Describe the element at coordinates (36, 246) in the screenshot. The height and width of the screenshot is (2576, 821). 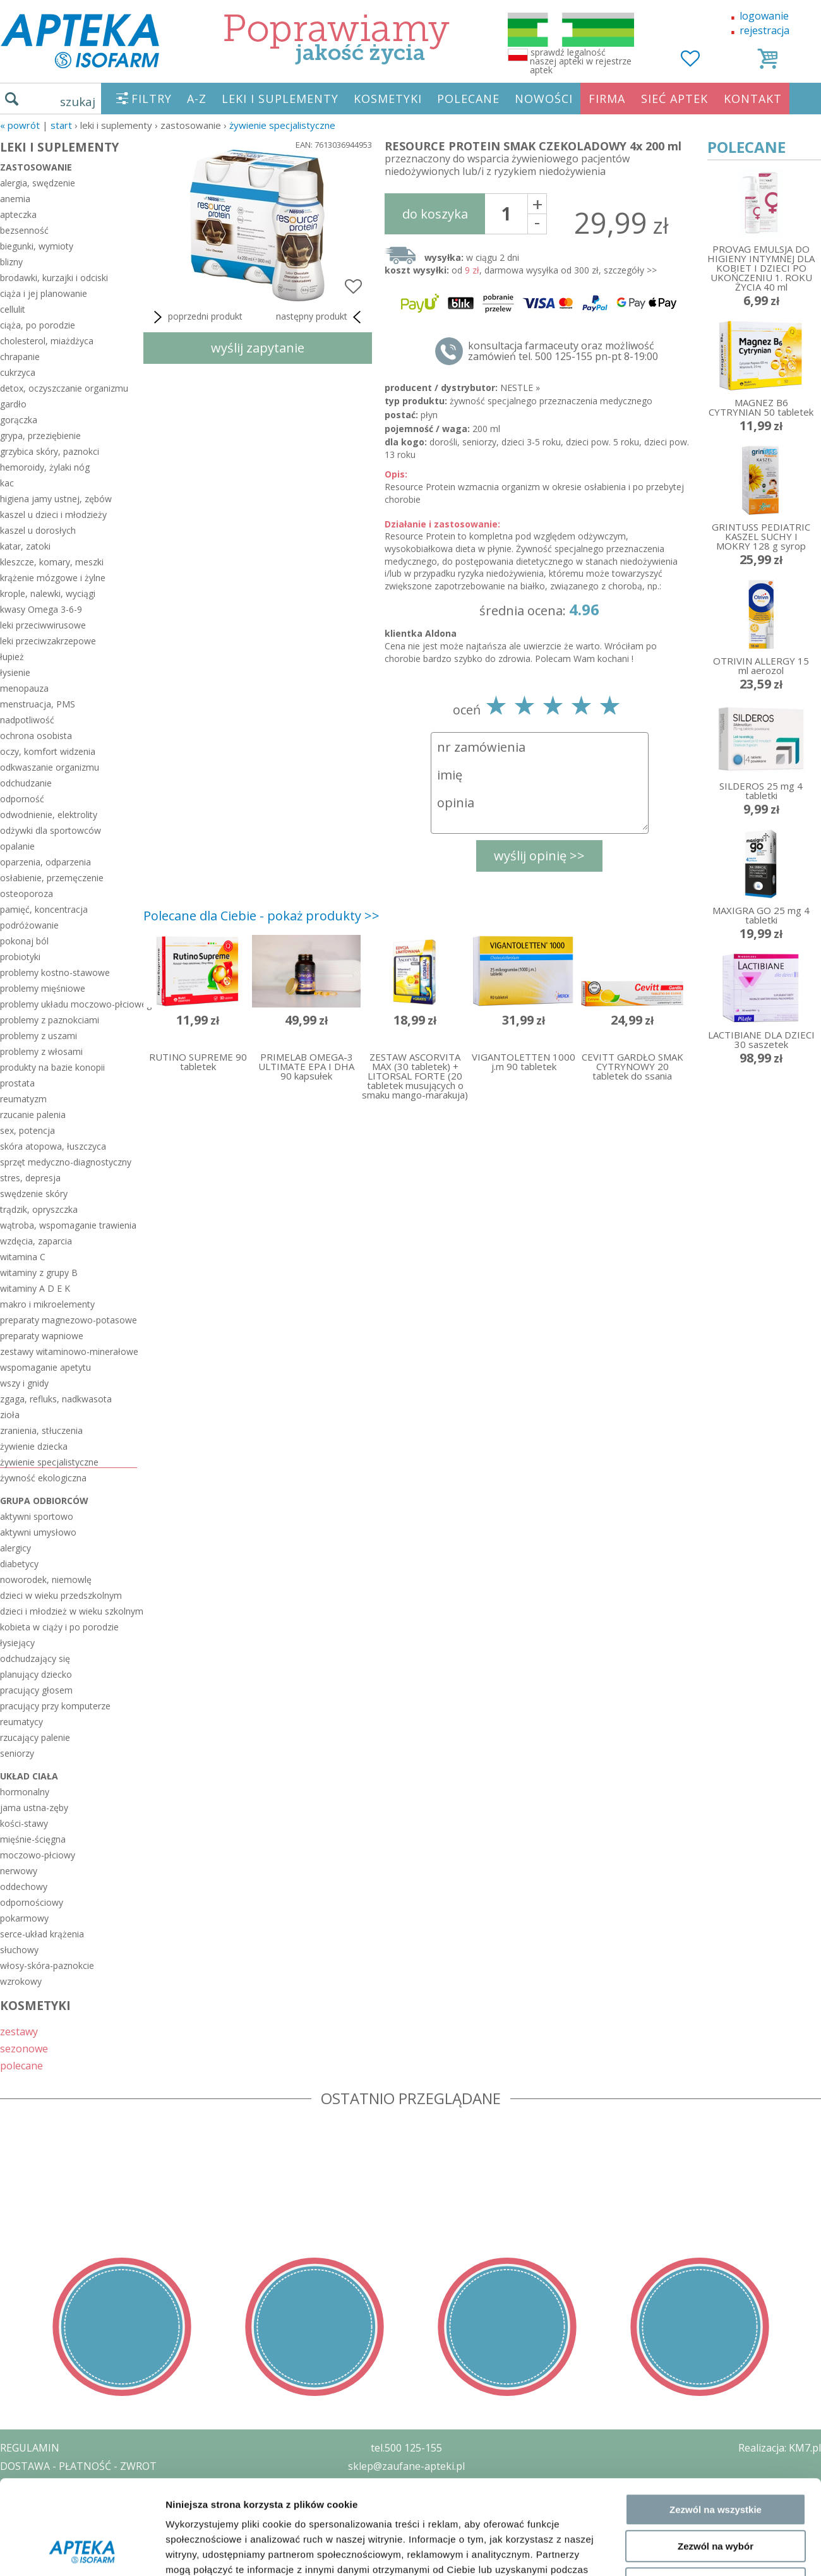
I see `biegunki, wymioty` at that location.